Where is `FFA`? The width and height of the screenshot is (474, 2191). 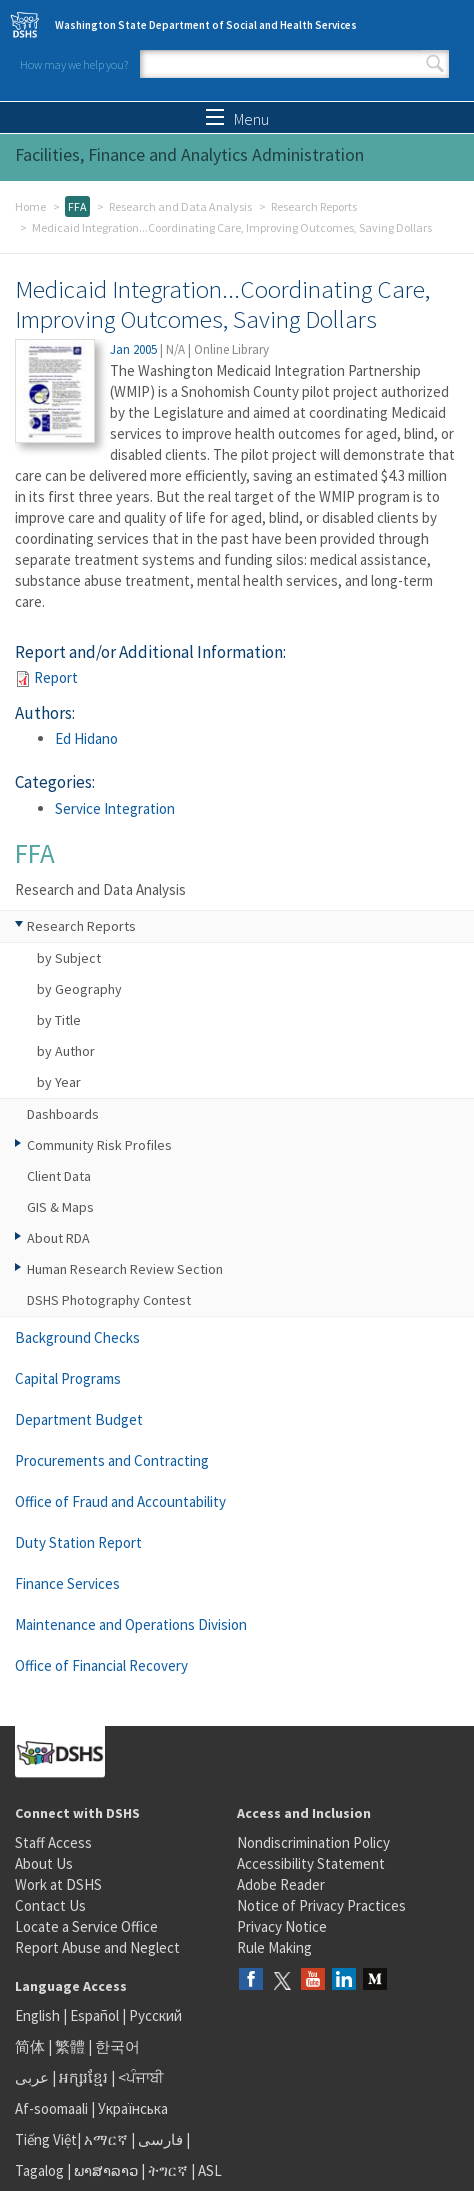
FFA is located at coordinates (77, 206).